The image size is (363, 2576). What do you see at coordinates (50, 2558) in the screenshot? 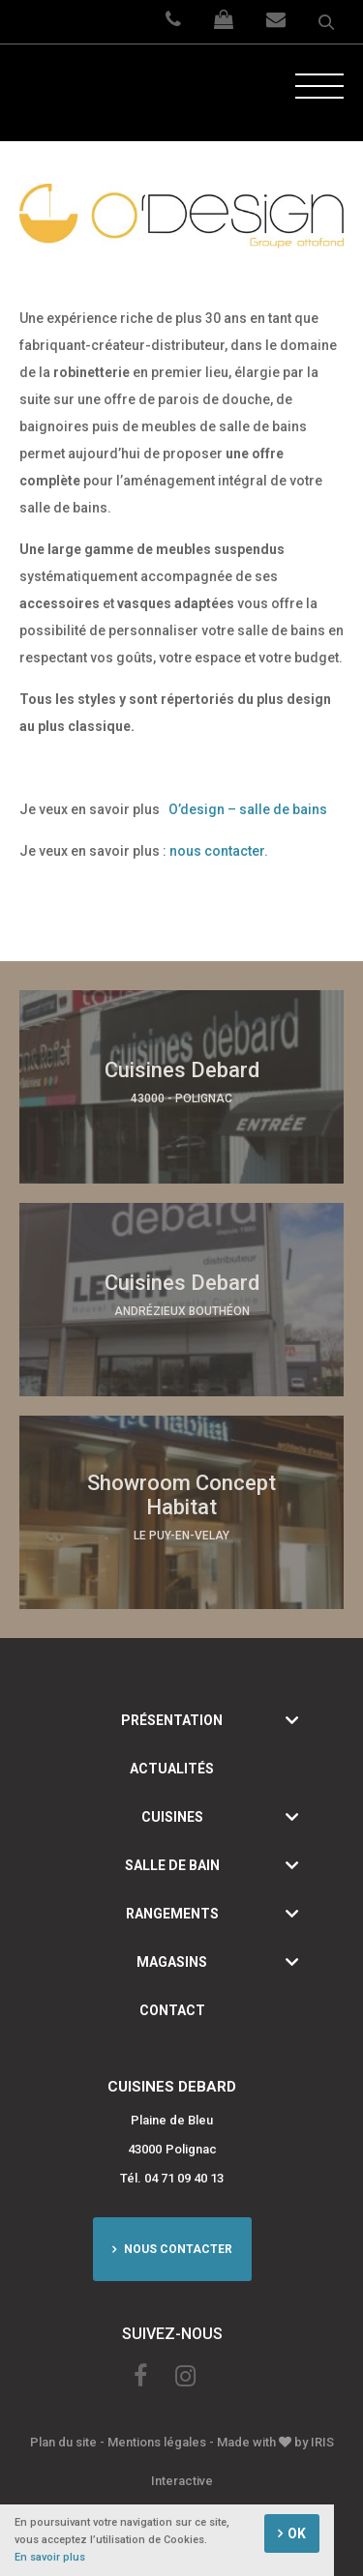
I see `En savoir plus` at bounding box center [50, 2558].